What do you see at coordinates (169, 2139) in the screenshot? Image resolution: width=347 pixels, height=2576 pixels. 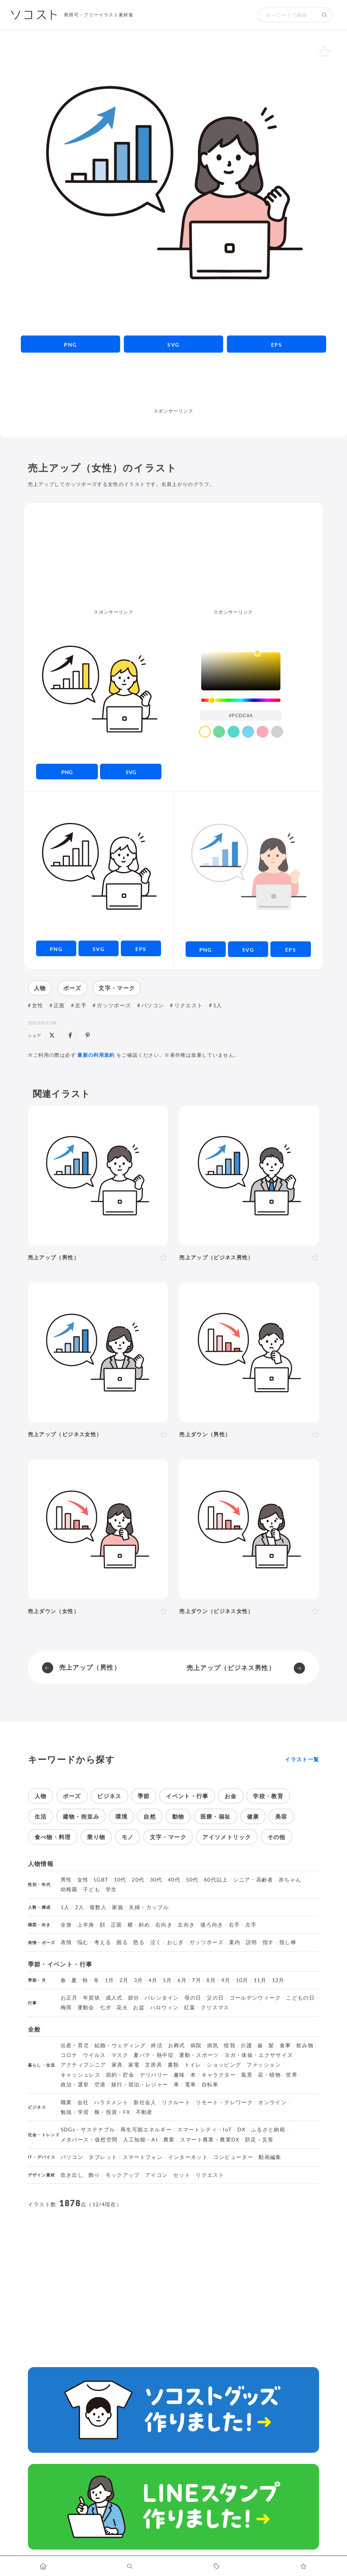 I see `農業` at bounding box center [169, 2139].